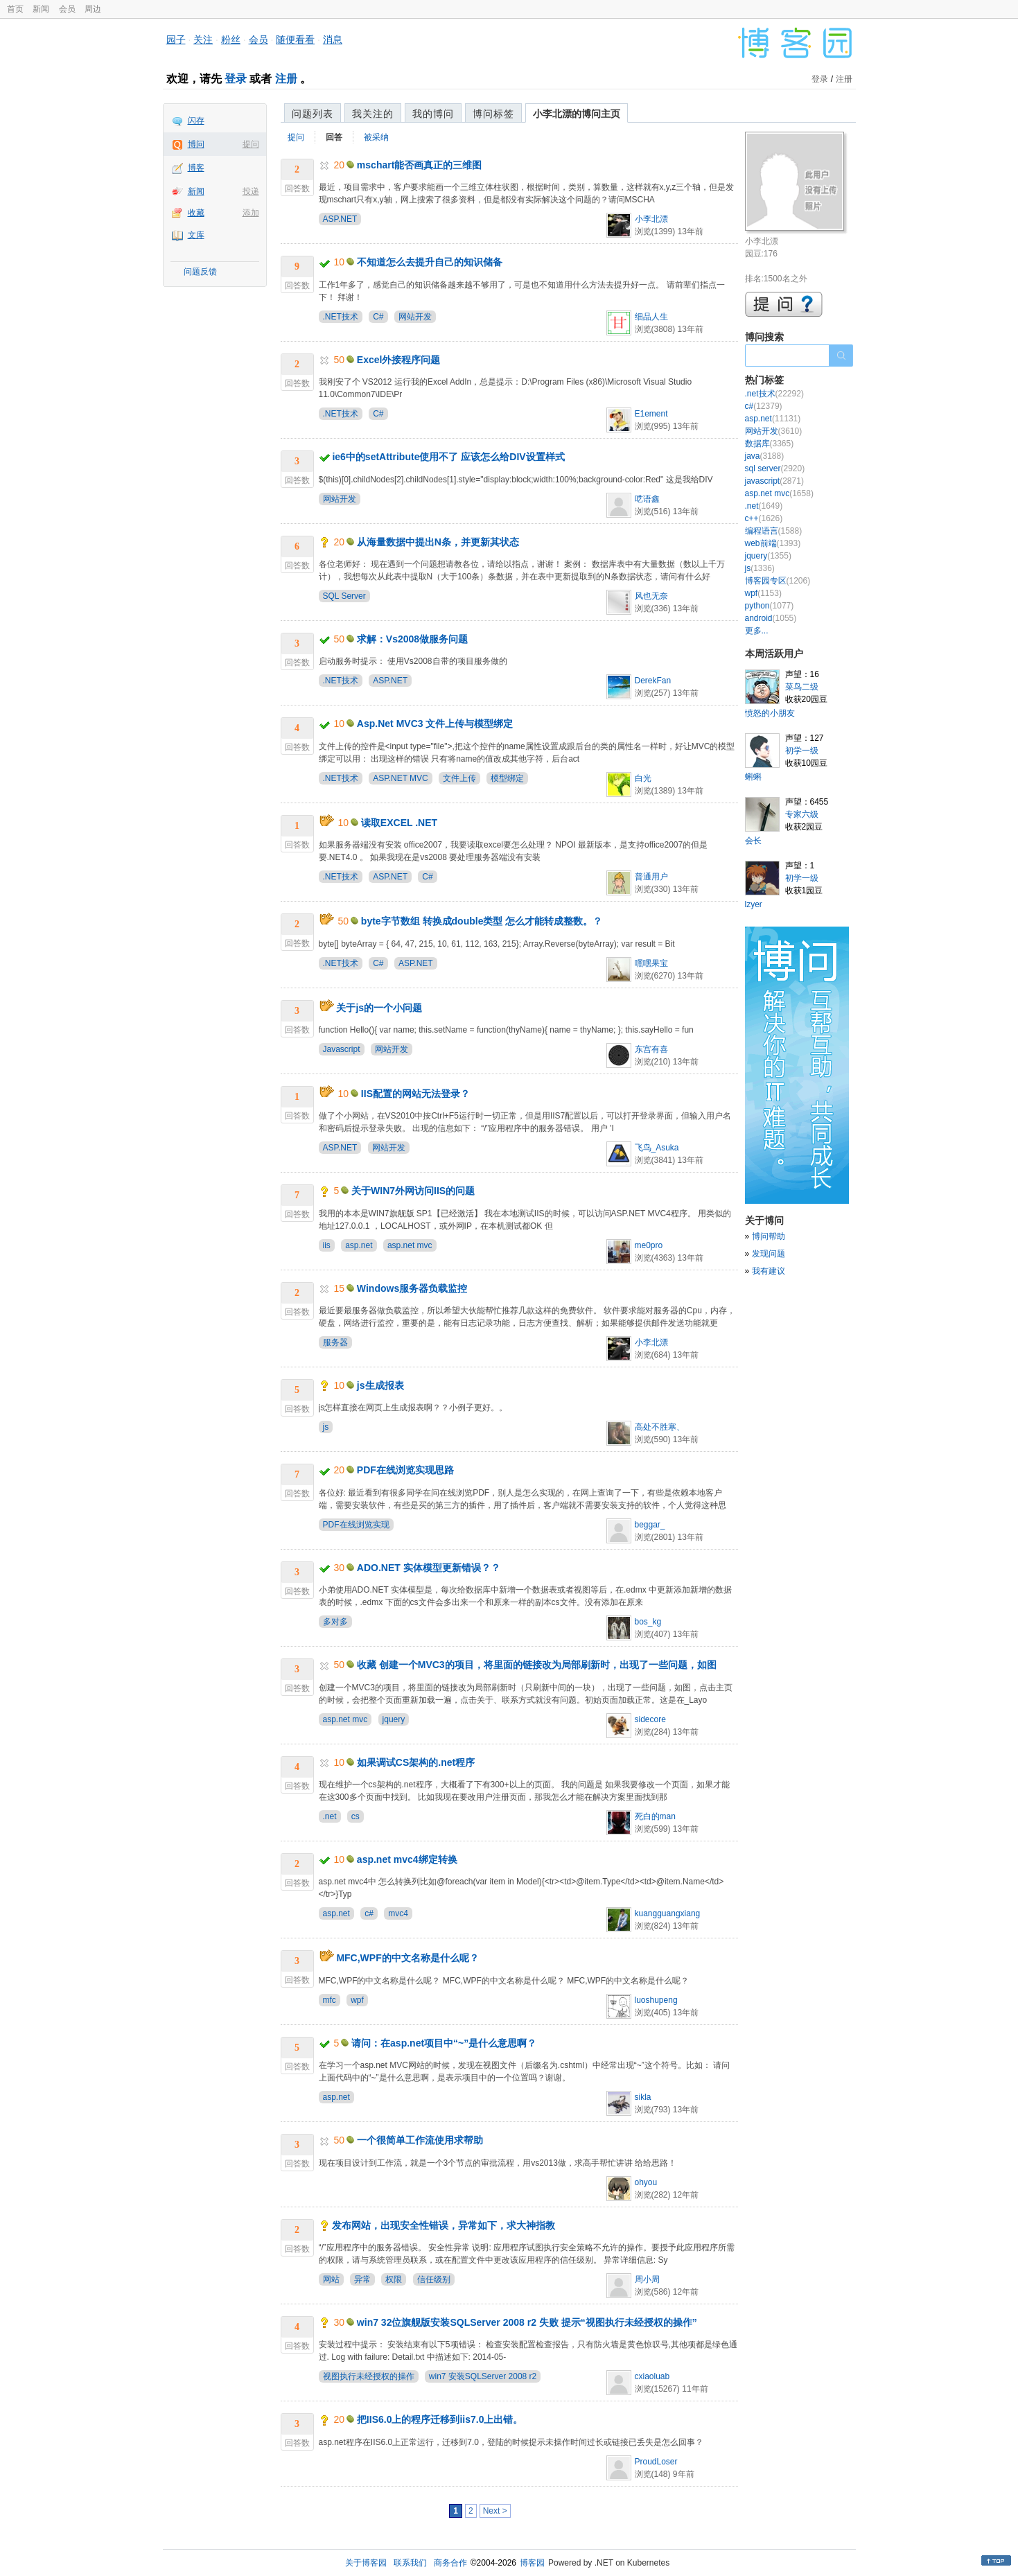  I want to click on python, so click(769, 606).